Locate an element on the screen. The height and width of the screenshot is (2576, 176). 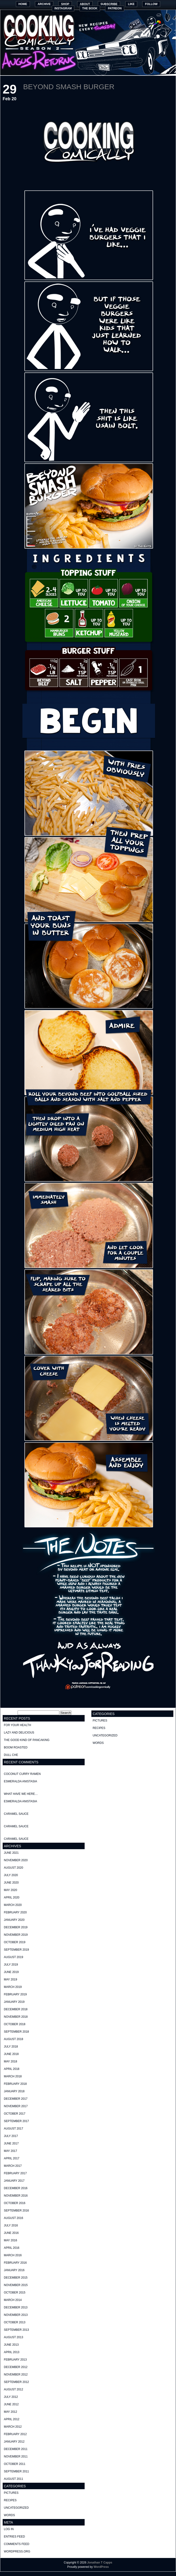
December 2017 is located at coordinates (15, 2098).